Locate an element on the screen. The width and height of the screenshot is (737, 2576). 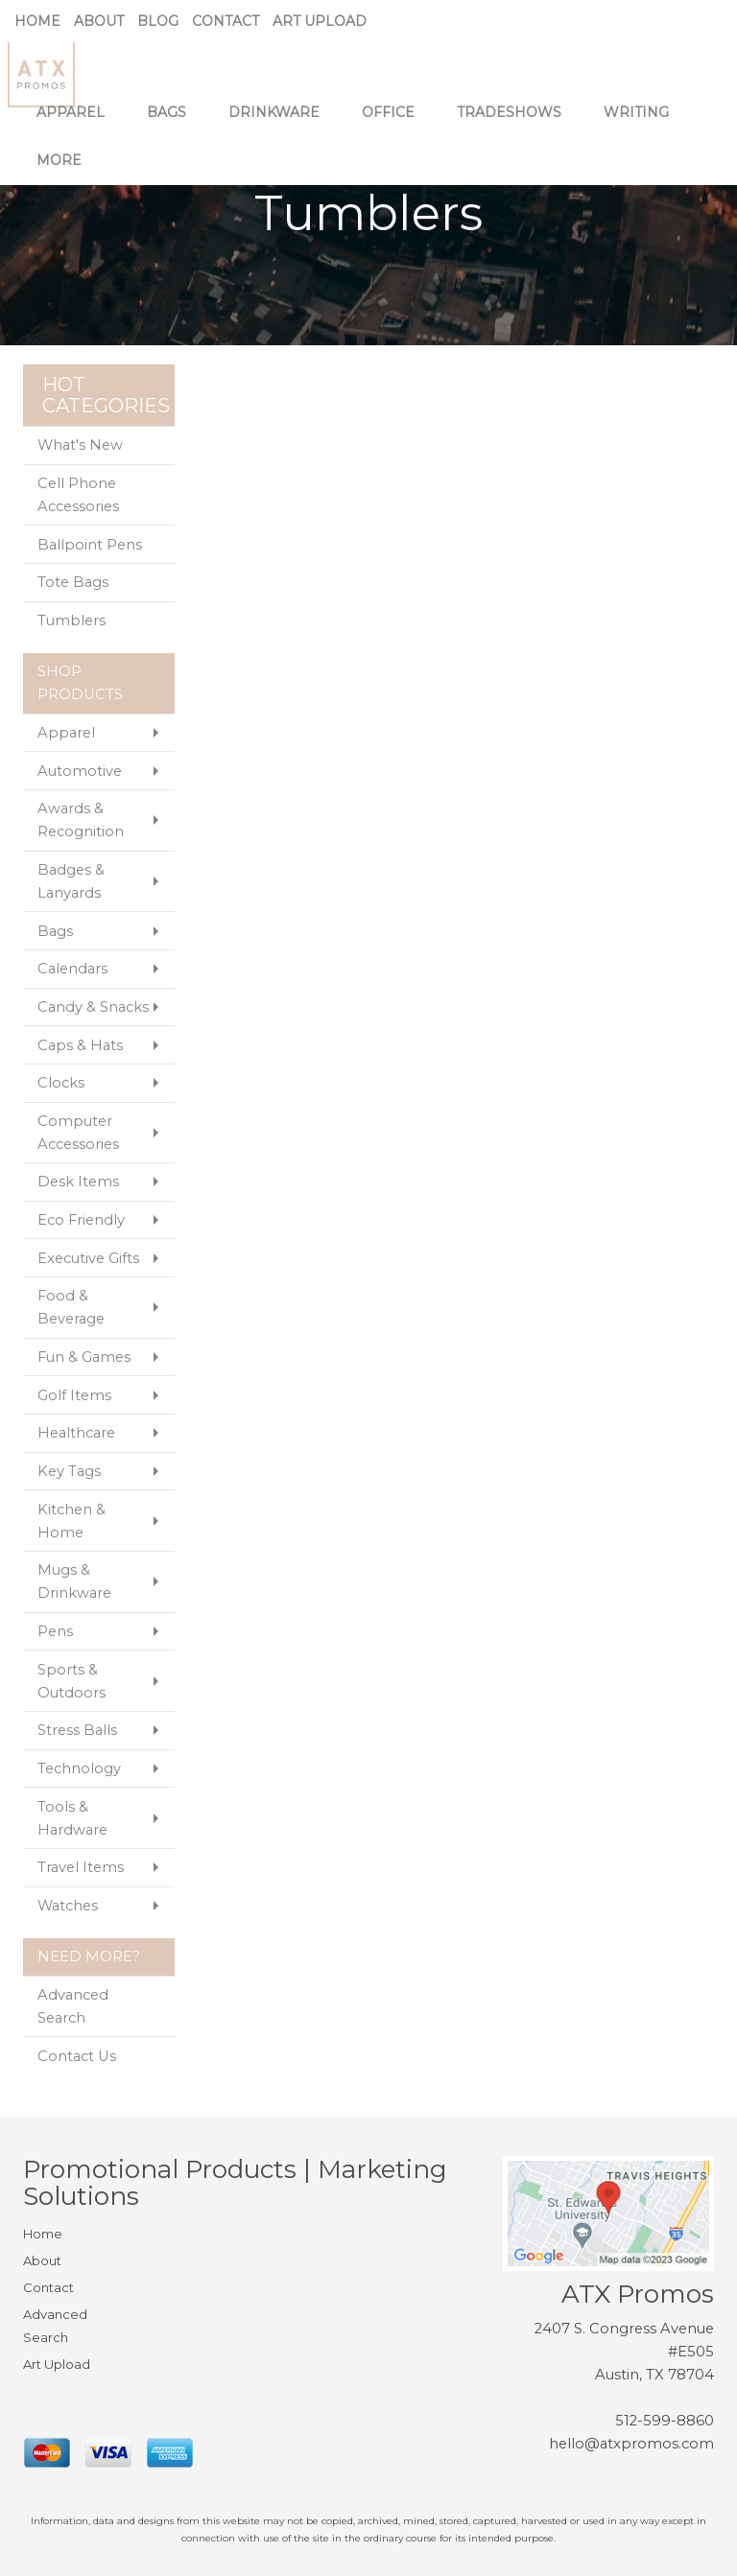
Advanced Search is located at coordinates (72, 2006).